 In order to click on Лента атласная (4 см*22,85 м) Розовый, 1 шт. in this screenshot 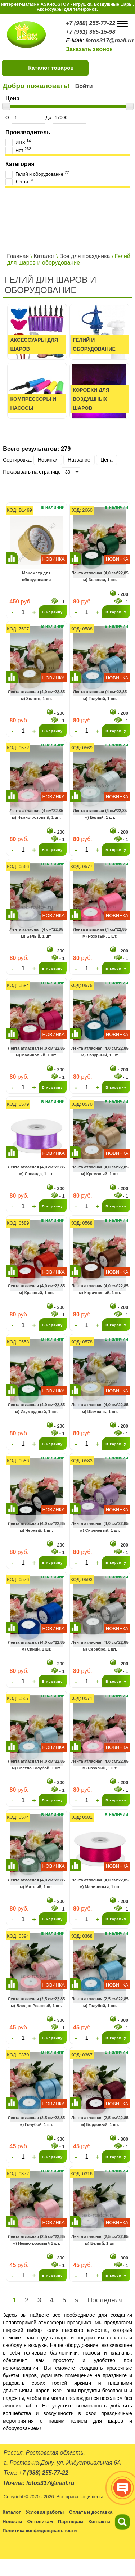, I will do `click(100, 933)`.